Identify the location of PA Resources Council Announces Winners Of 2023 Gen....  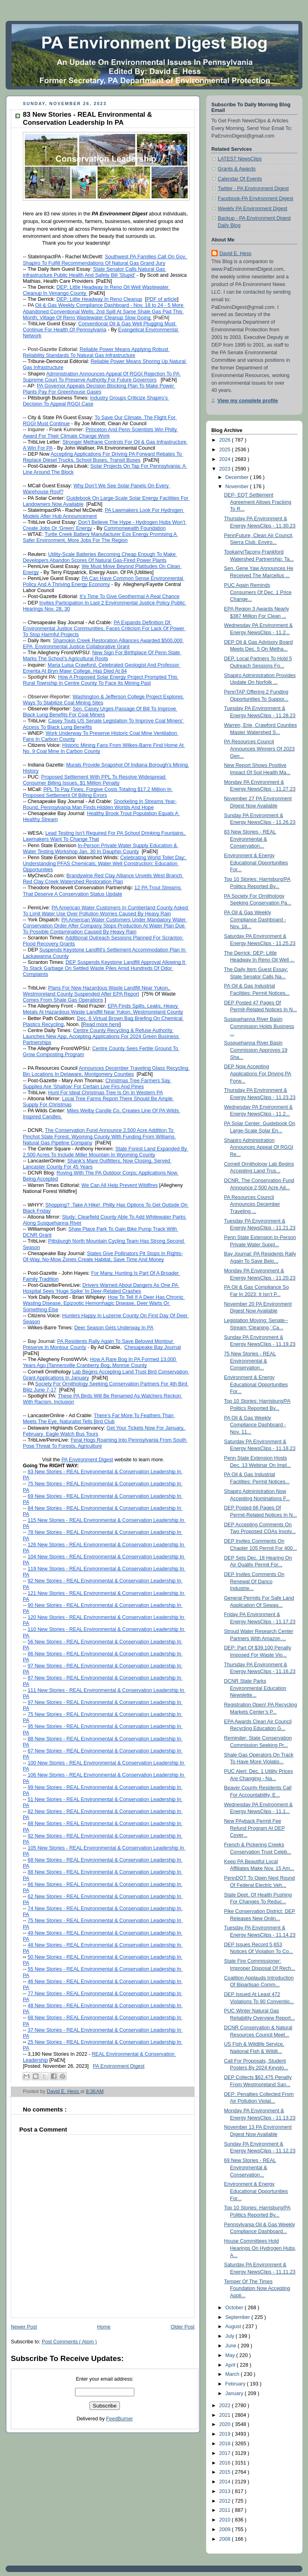
(259, 749).